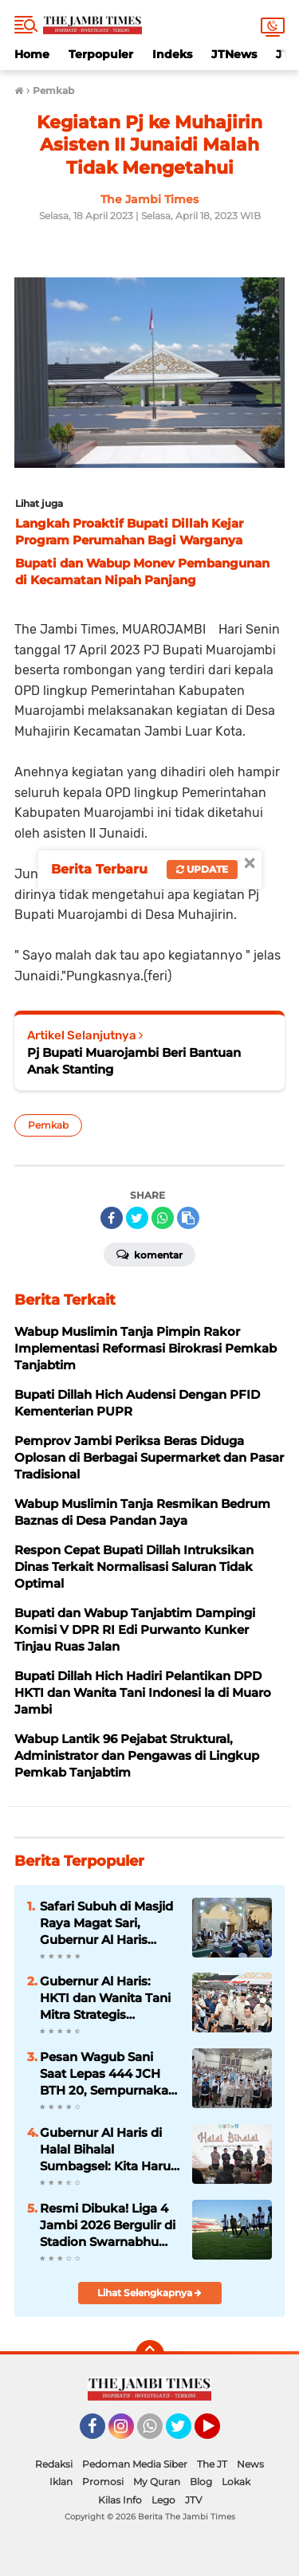  I want to click on Safari Subuh di Masjid Raya Magat Sari, Gubernur Al Haris Ingatkan Warga Hadapi Kemarau dan Bijak Gunakan BBM, so click(106, 1923).